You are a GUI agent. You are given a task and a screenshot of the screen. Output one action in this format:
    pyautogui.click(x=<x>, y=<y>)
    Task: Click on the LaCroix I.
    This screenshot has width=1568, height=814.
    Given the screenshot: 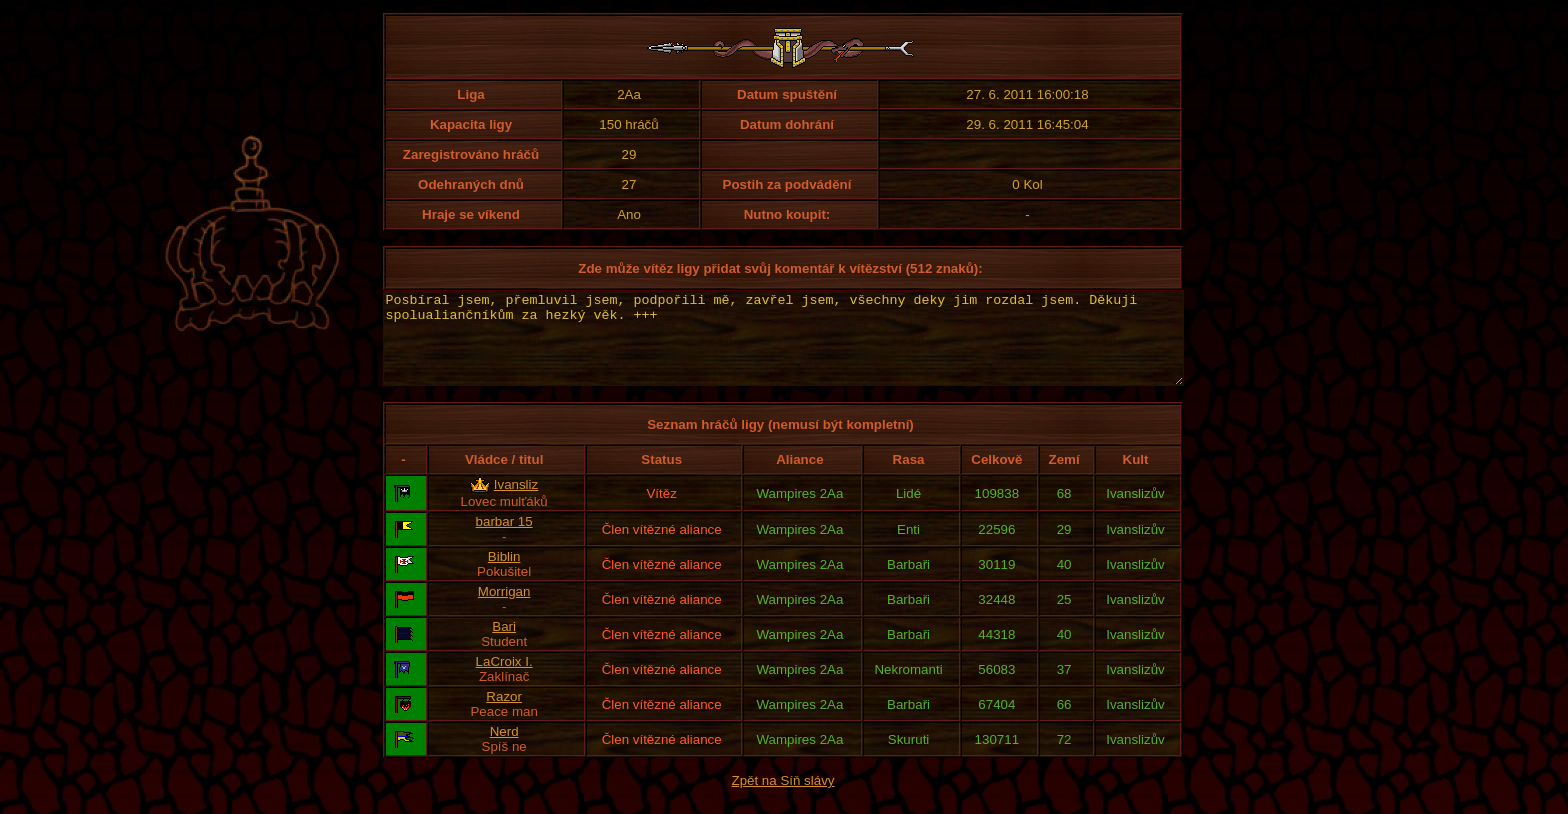 What is the action you would take?
    pyautogui.click(x=504, y=679)
    